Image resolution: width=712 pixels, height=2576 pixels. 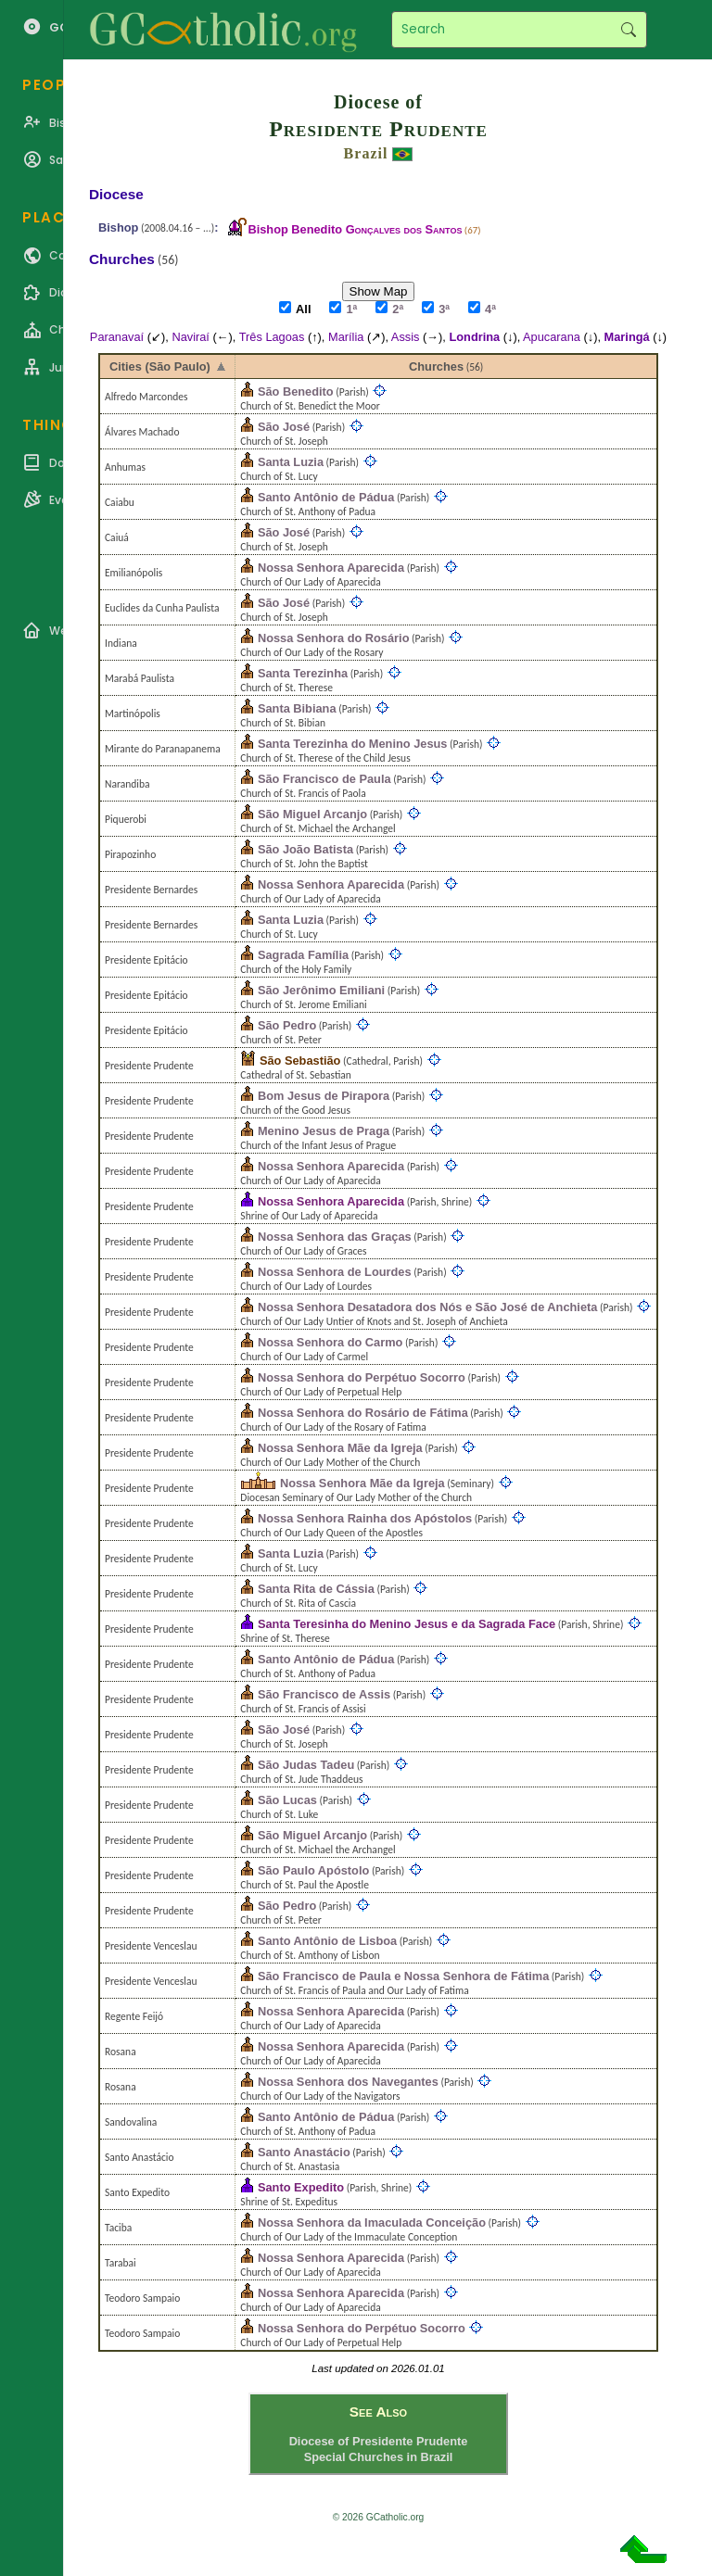 I want to click on Nossa Senhora Aparecida, so click(x=331, y=568).